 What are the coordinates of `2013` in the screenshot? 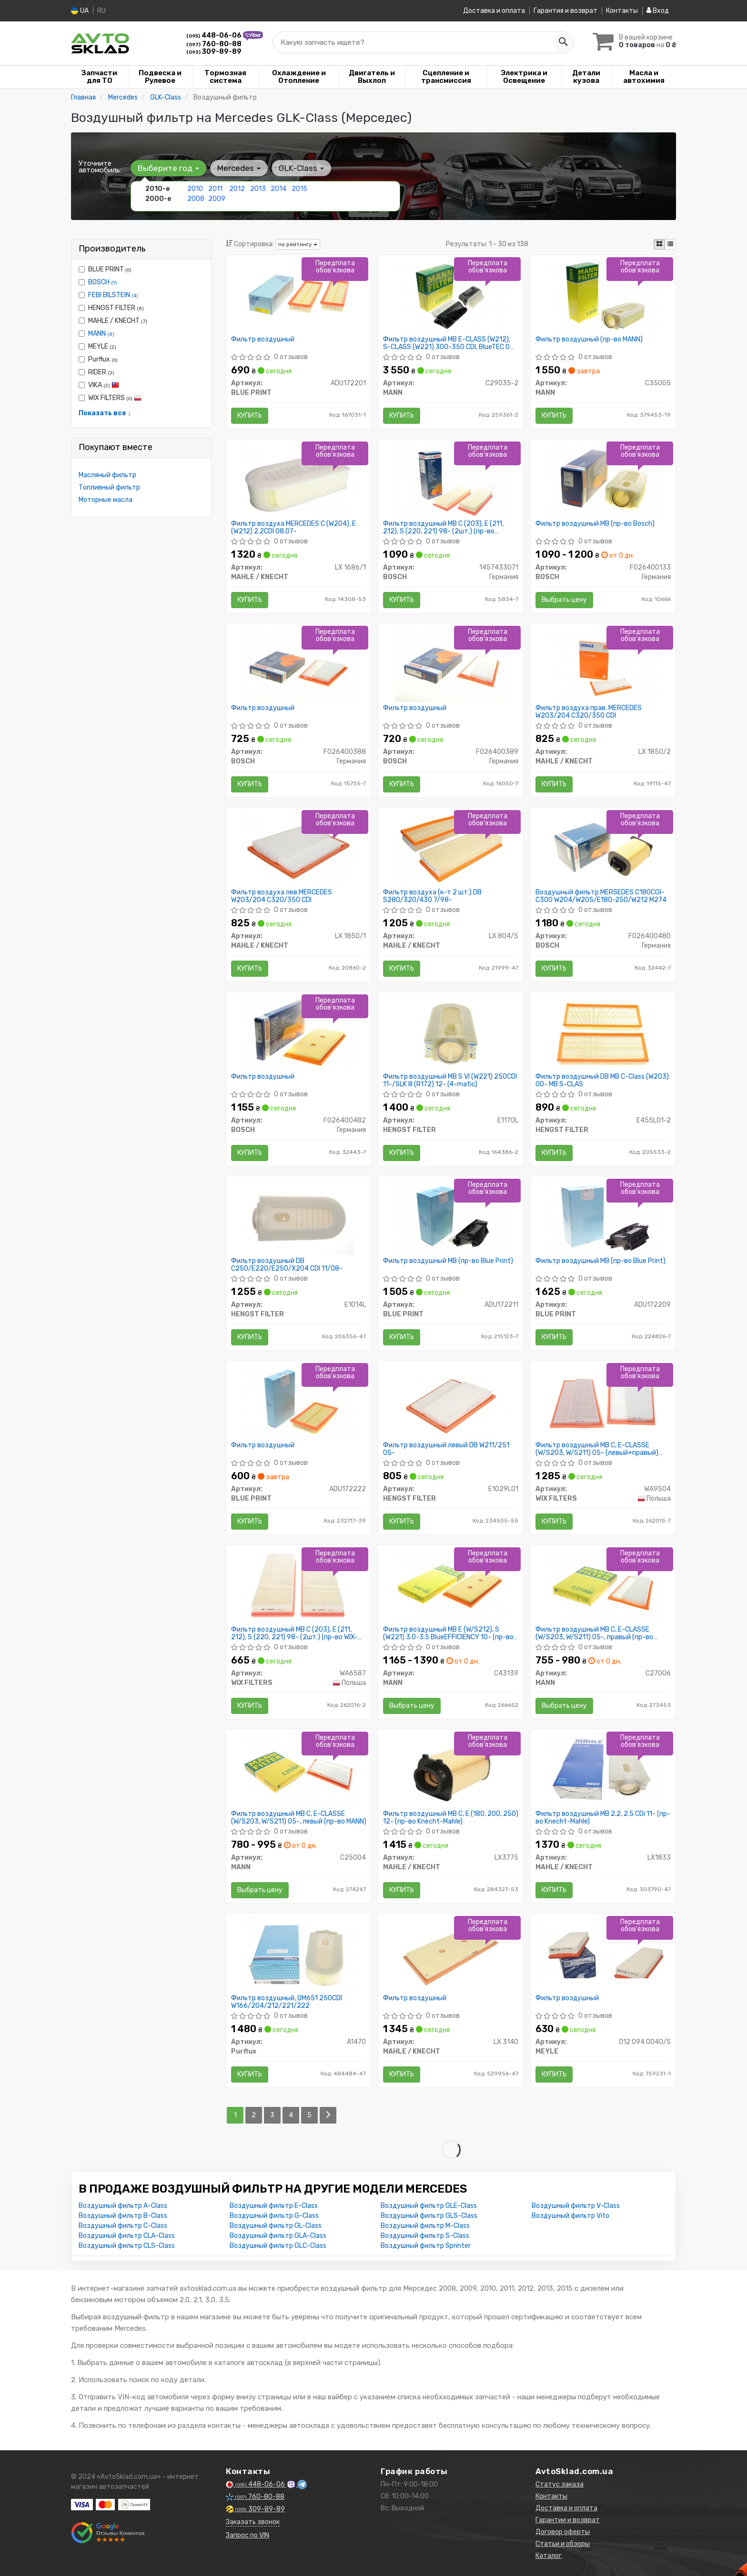 It's located at (258, 189).